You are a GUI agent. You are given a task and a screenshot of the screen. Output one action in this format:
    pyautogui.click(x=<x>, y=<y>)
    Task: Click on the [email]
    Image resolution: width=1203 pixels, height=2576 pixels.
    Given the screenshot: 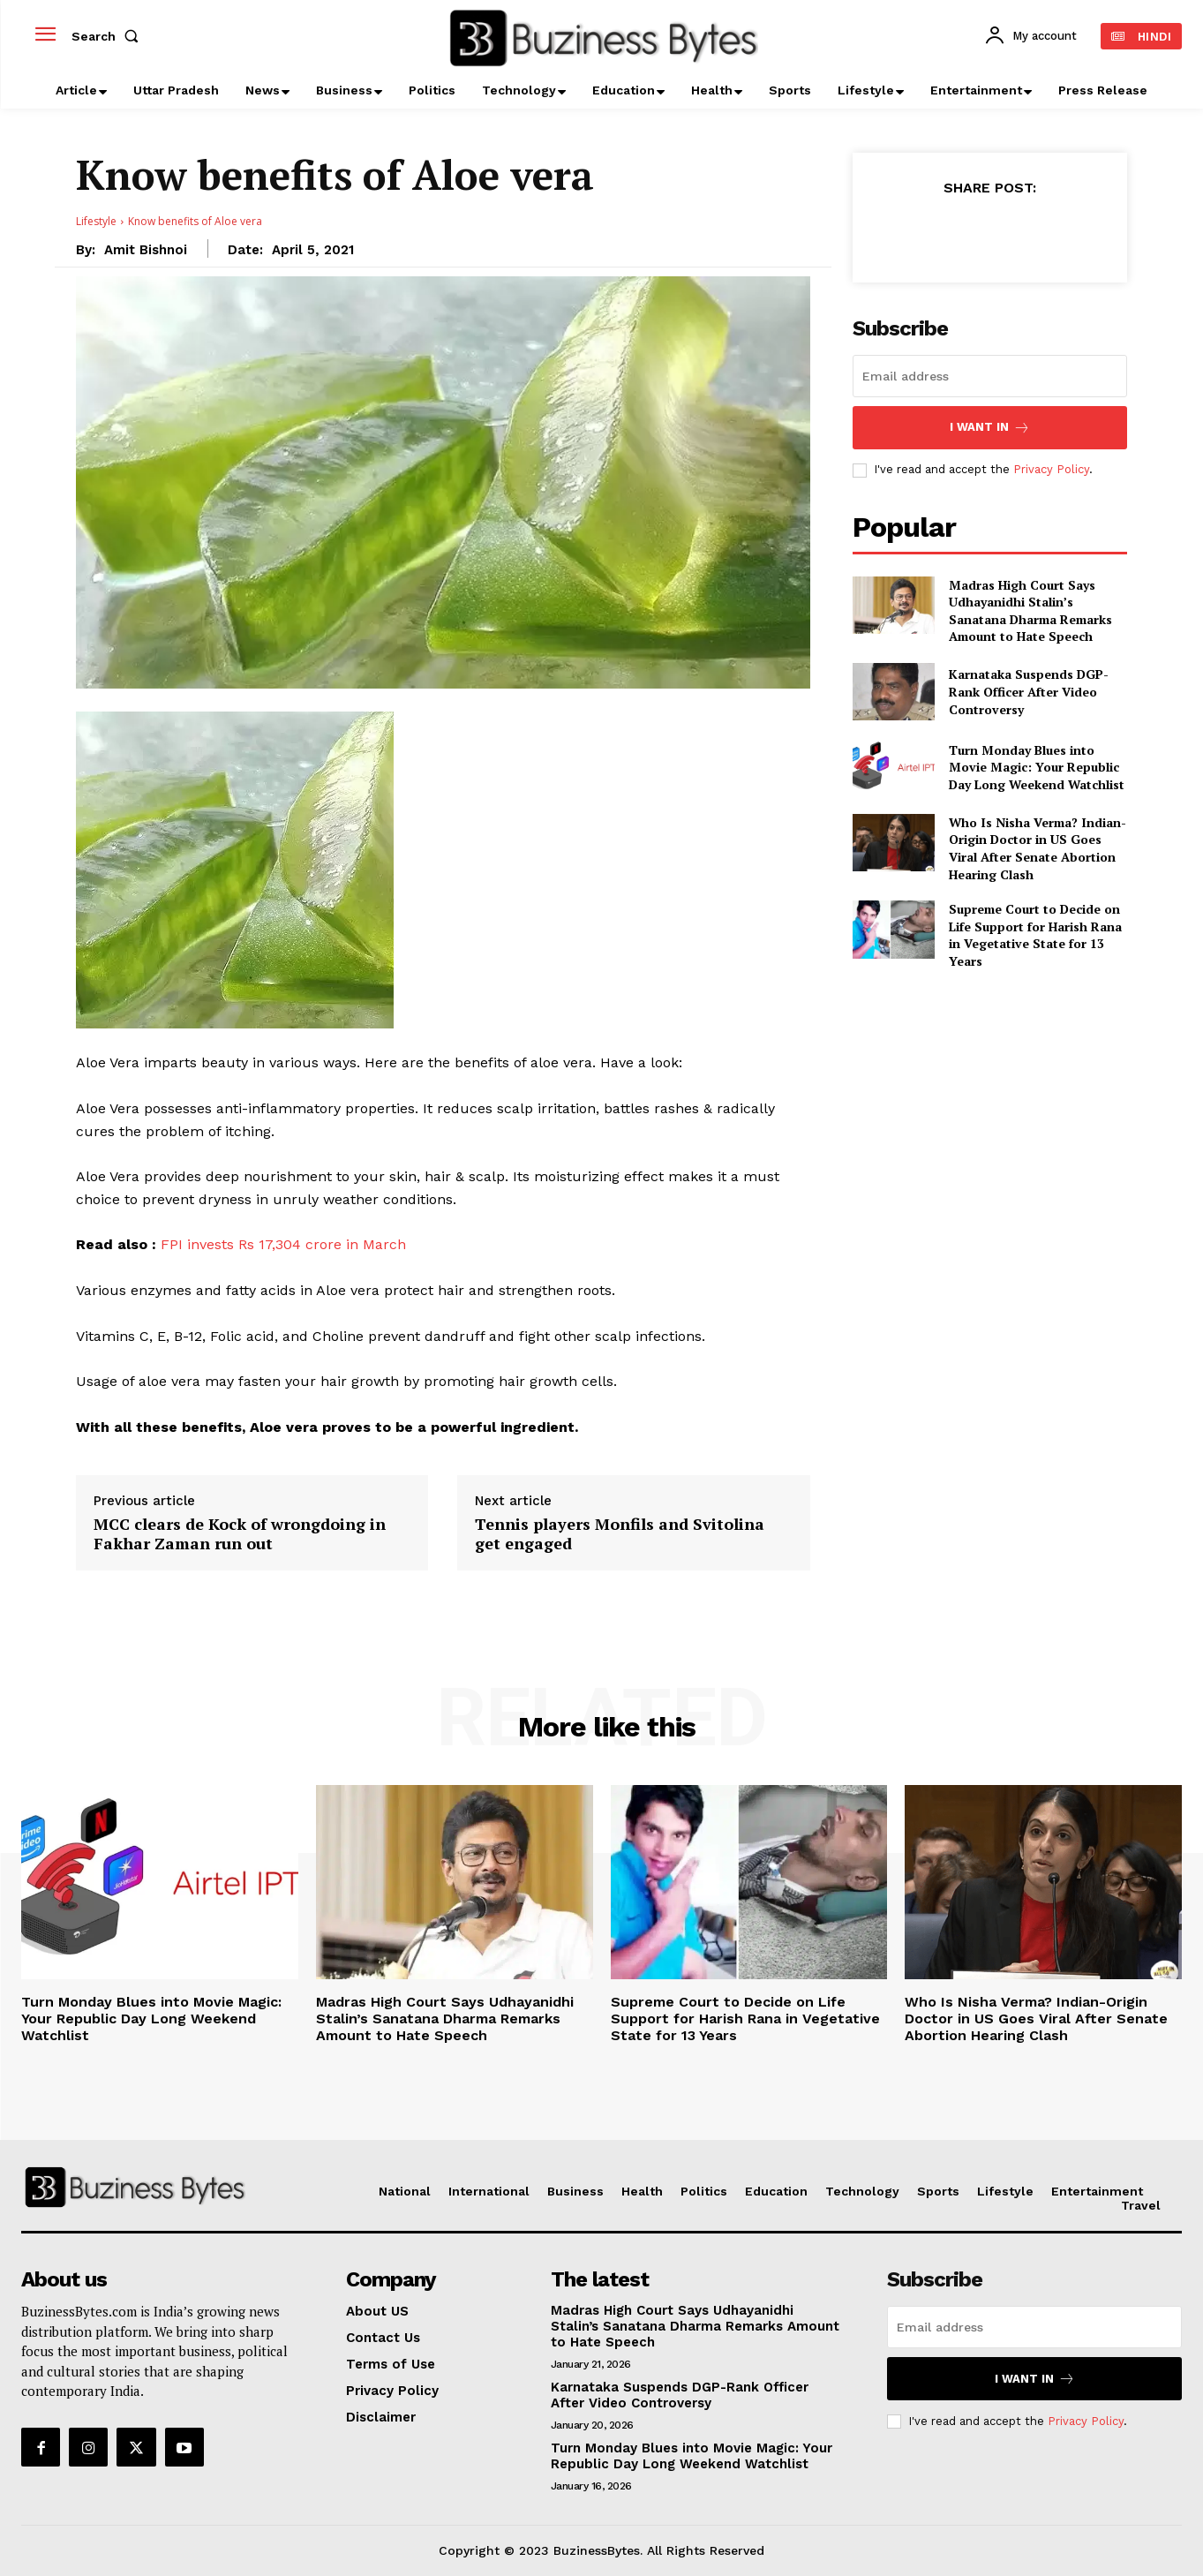 What is the action you would take?
    pyautogui.click(x=990, y=376)
    